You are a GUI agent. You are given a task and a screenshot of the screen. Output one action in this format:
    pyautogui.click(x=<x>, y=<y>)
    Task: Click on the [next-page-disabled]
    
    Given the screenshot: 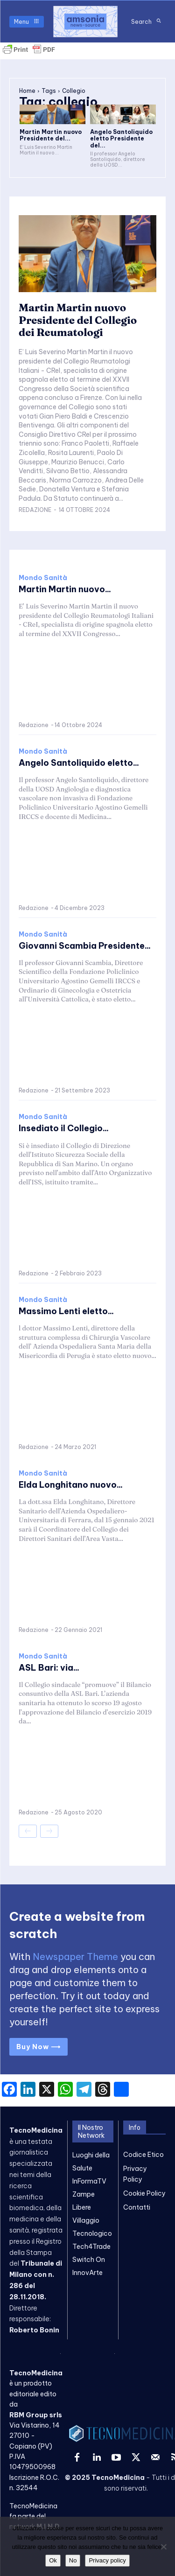 What is the action you would take?
    pyautogui.click(x=49, y=1831)
    